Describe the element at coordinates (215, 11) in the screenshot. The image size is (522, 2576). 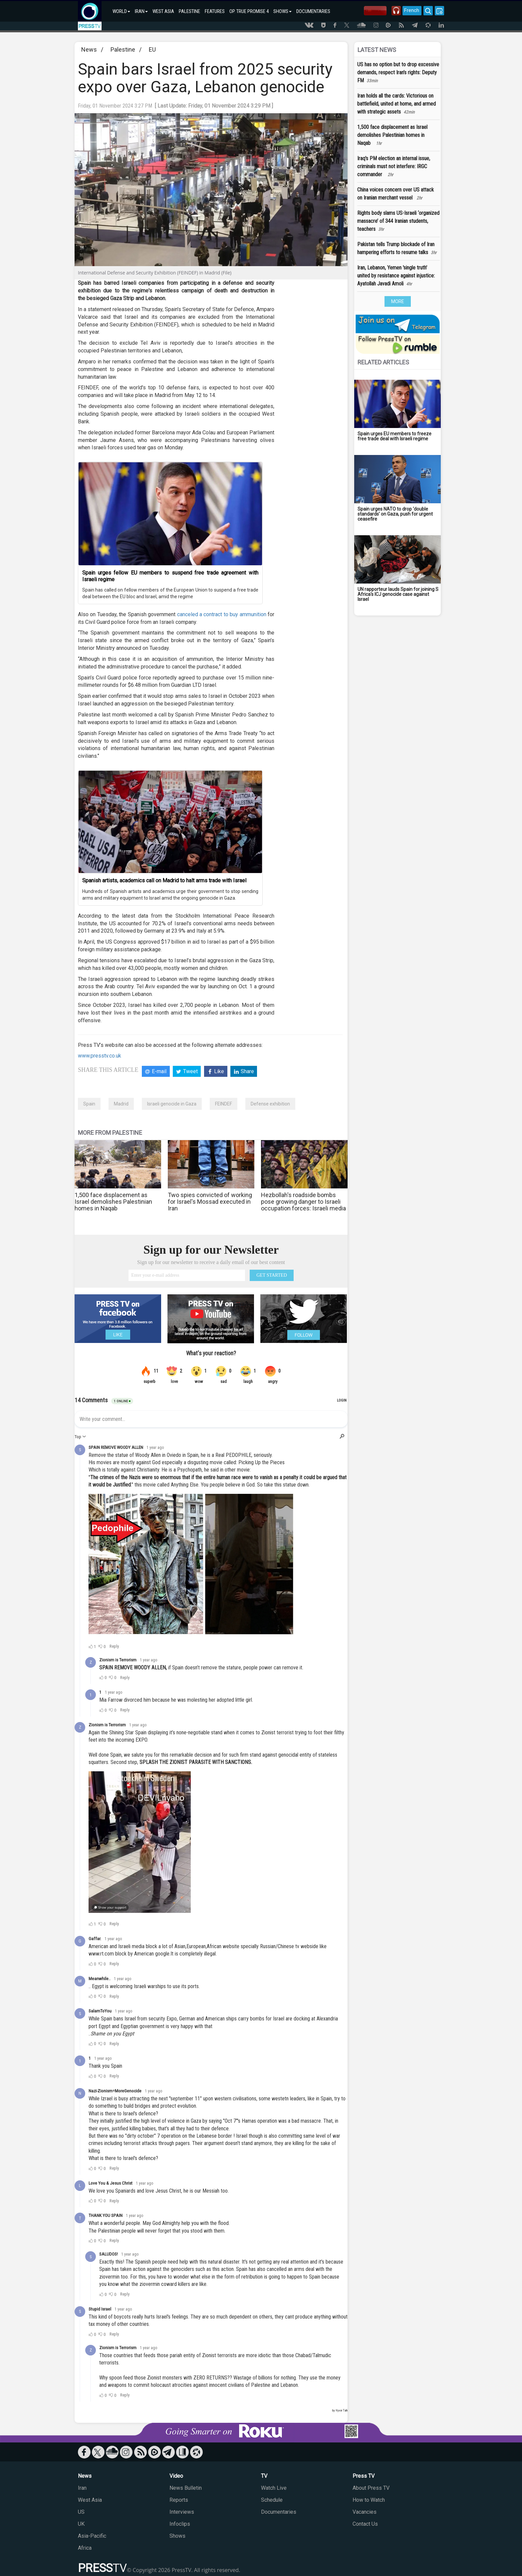
I see `FEATURES` at that location.